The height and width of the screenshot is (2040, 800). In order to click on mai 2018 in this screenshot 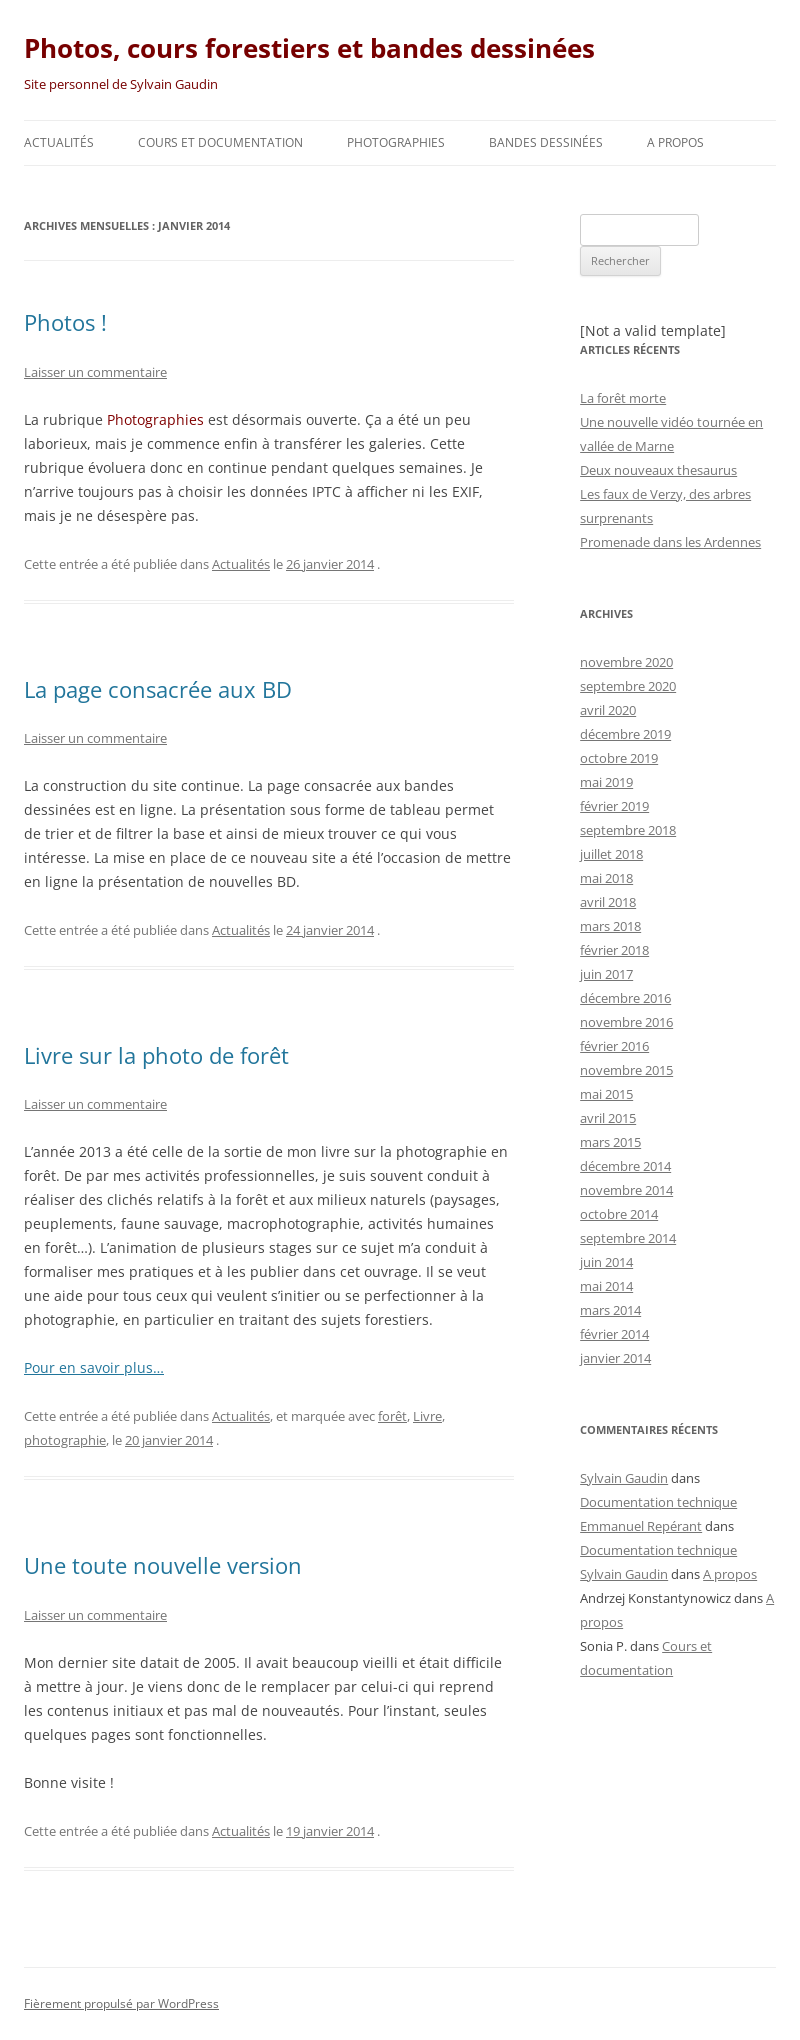, I will do `click(606, 878)`.